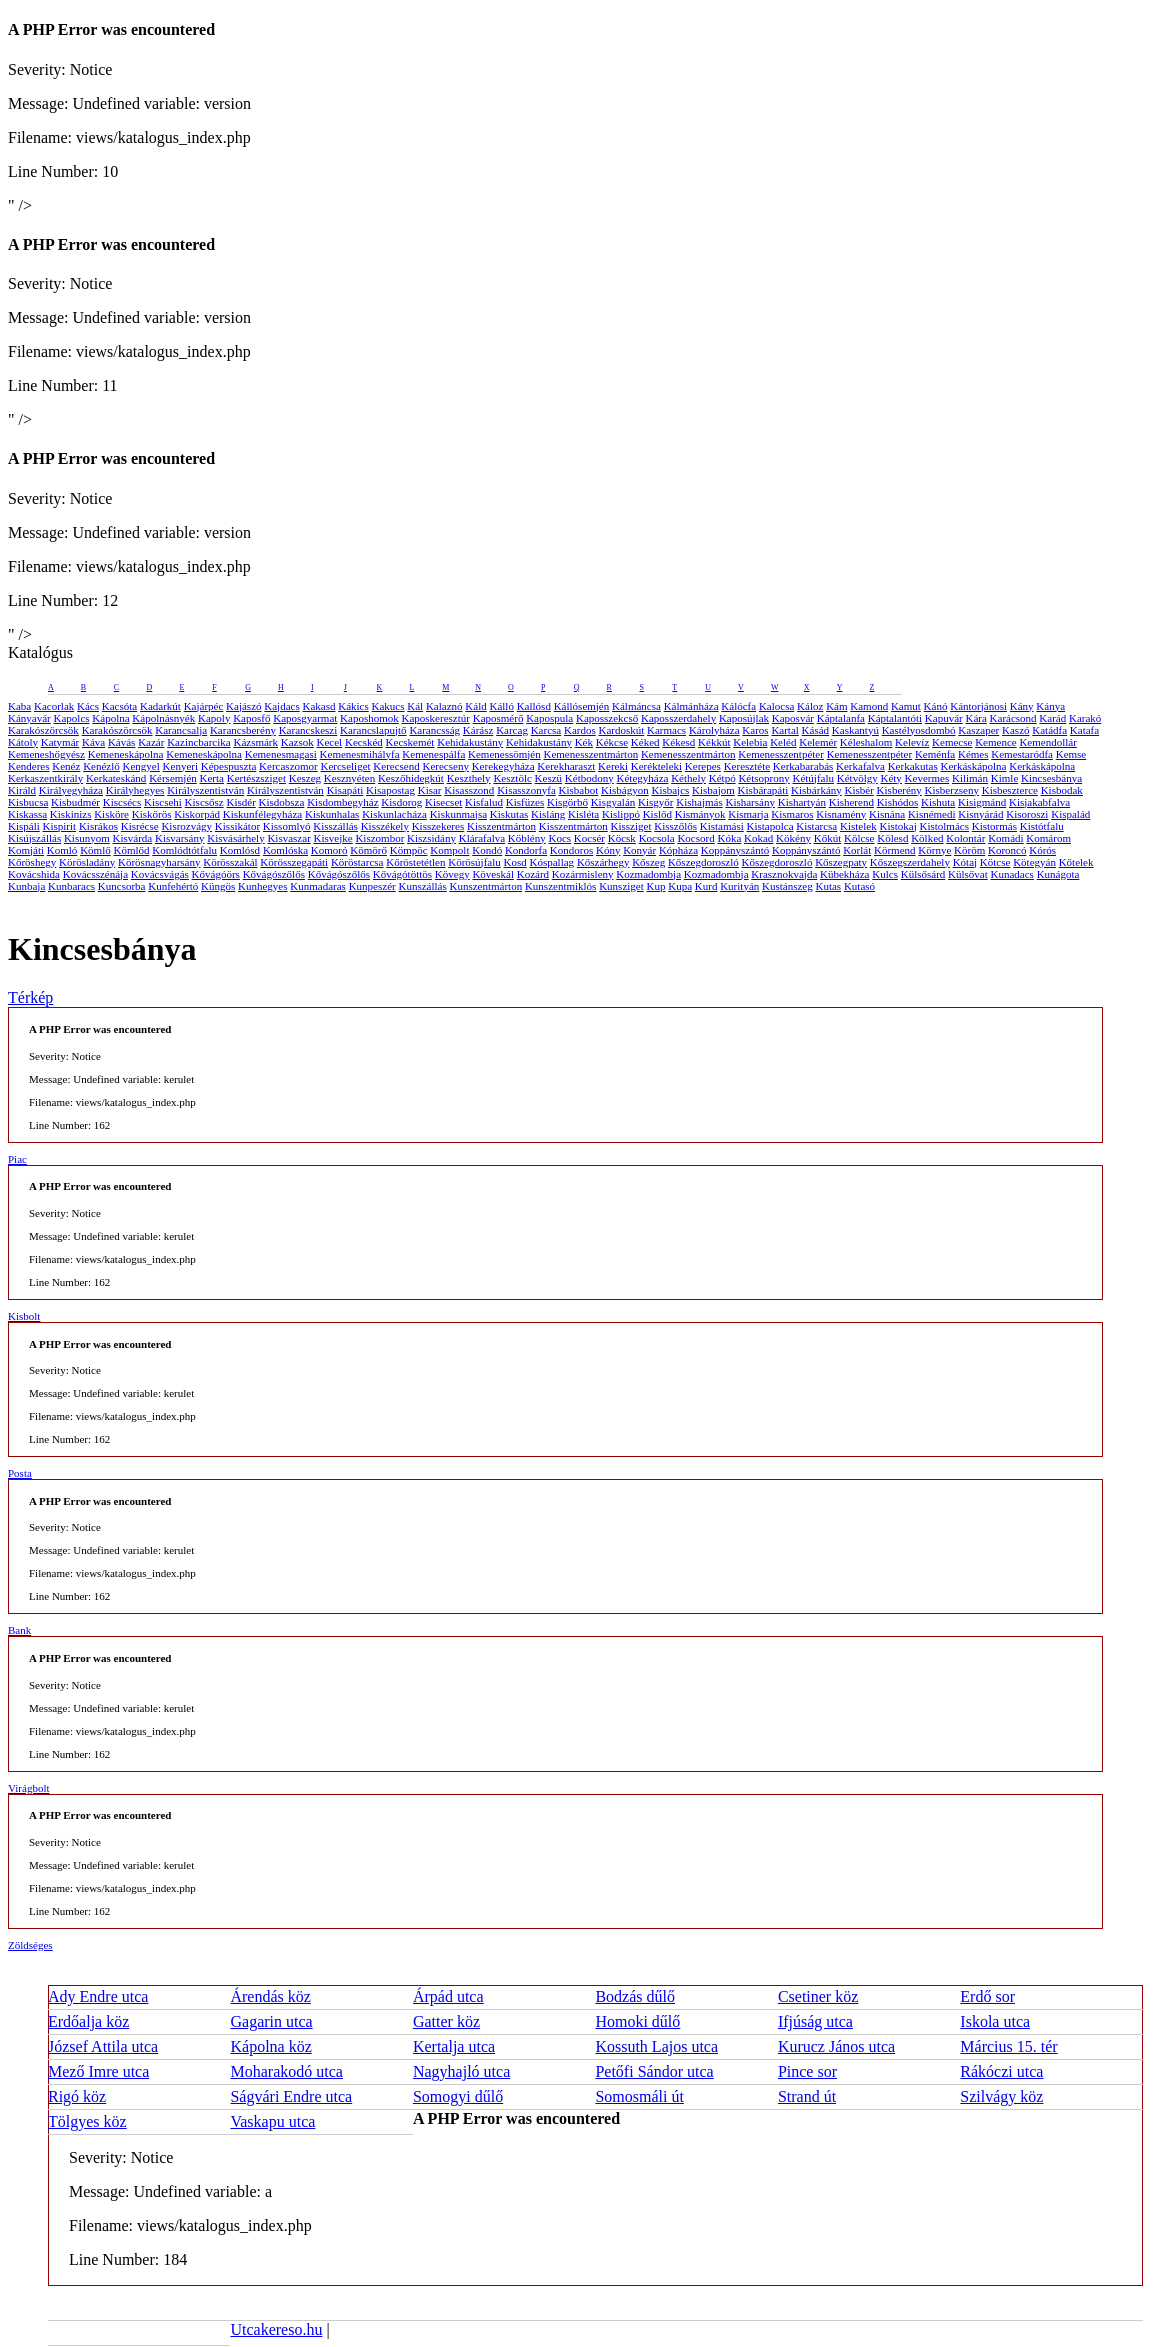 The height and width of the screenshot is (2347, 1169). Describe the element at coordinates (305, 718) in the screenshot. I see `Kaposgyarmat` at that location.